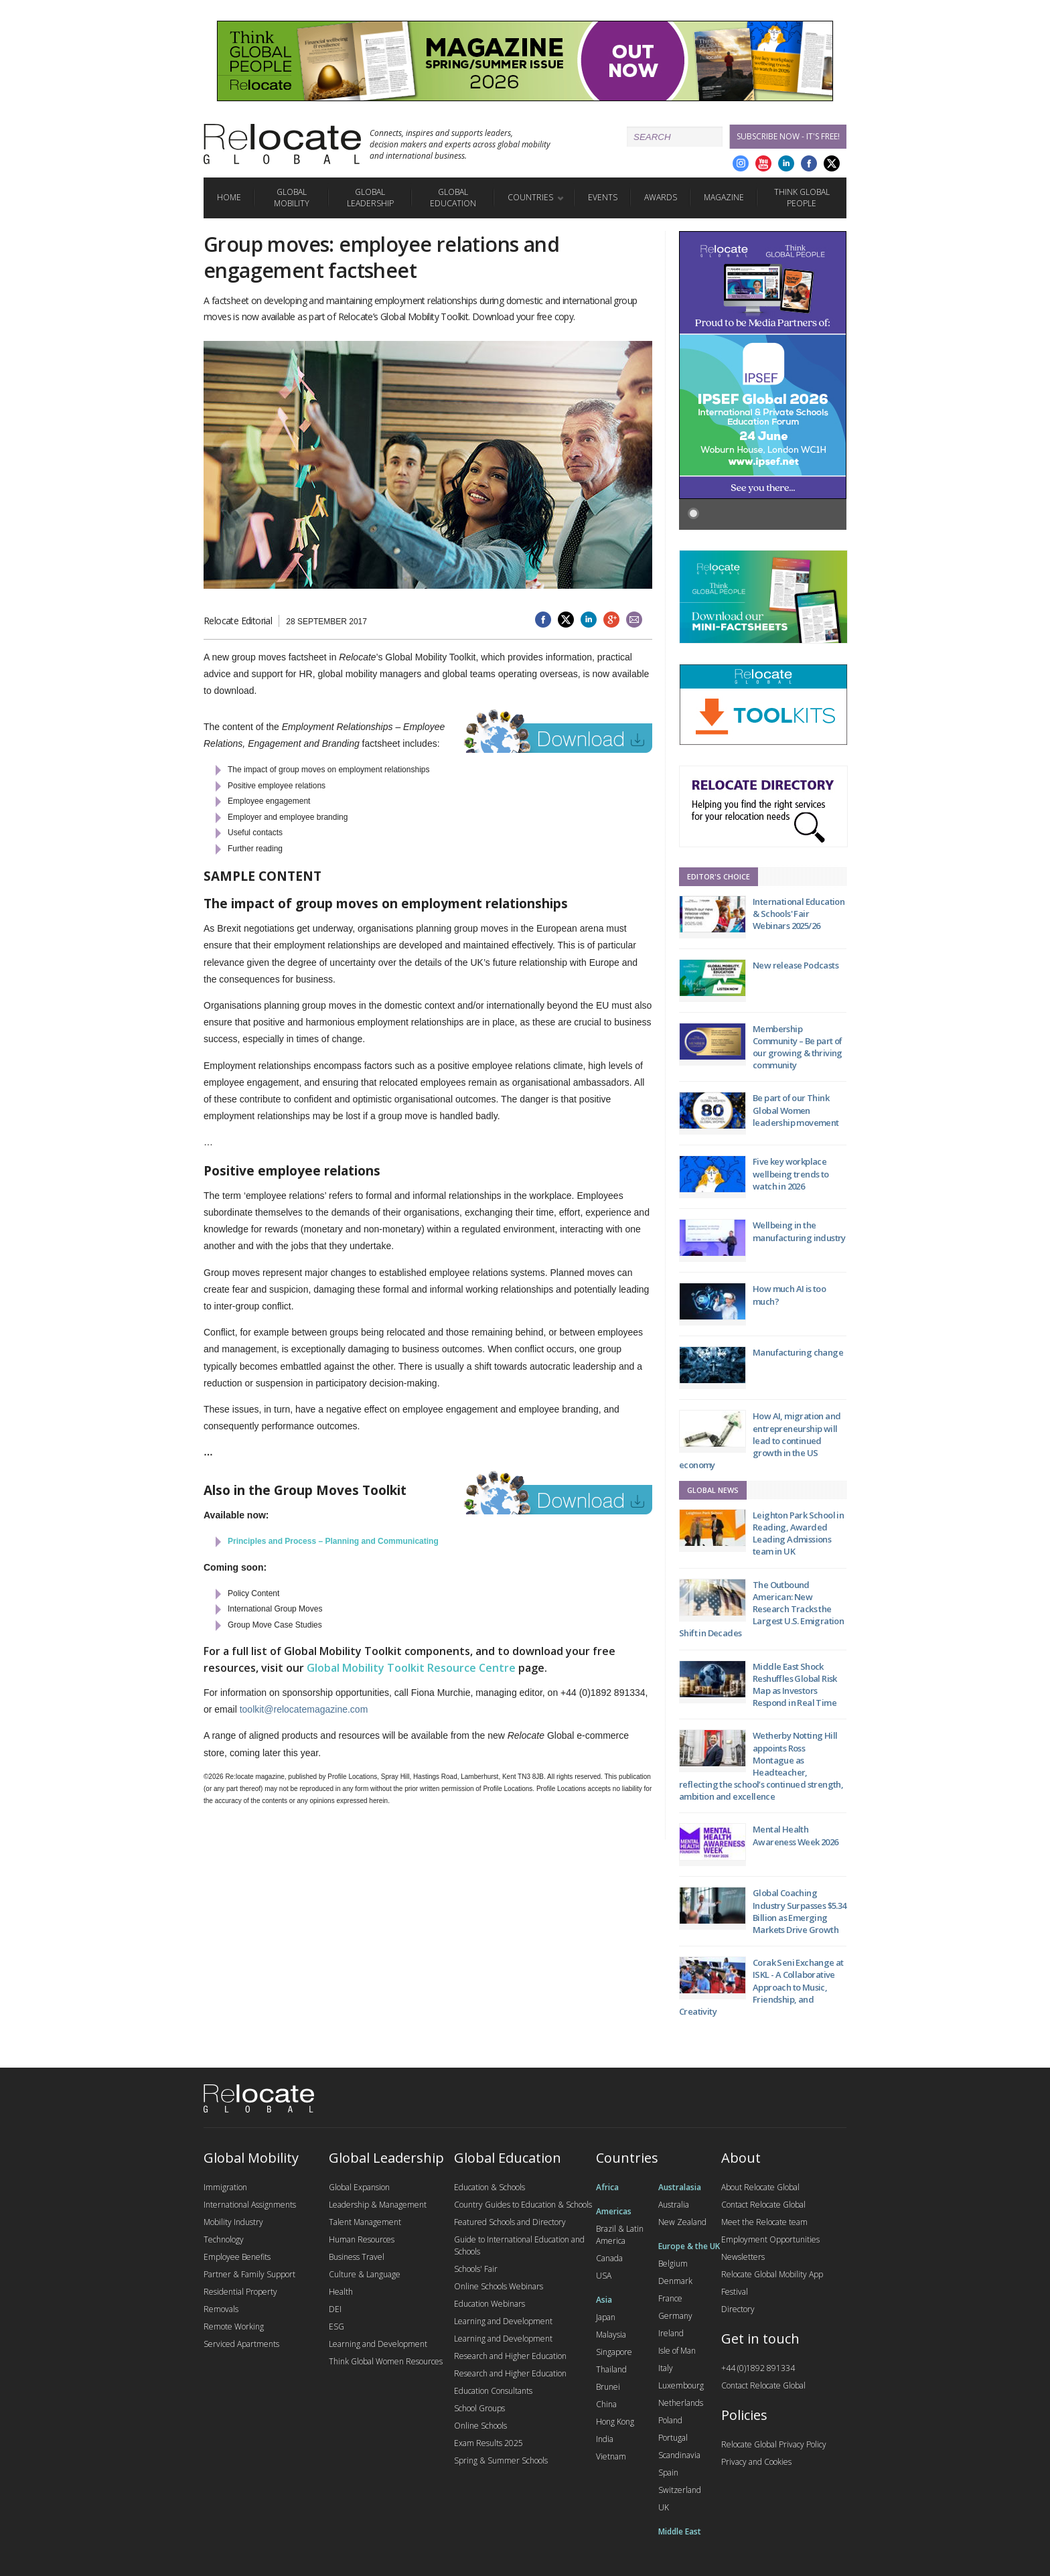  What do you see at coordinates (802, 197) in the screenshot?
I see `Think Global People` at bounding box center [802, 197].